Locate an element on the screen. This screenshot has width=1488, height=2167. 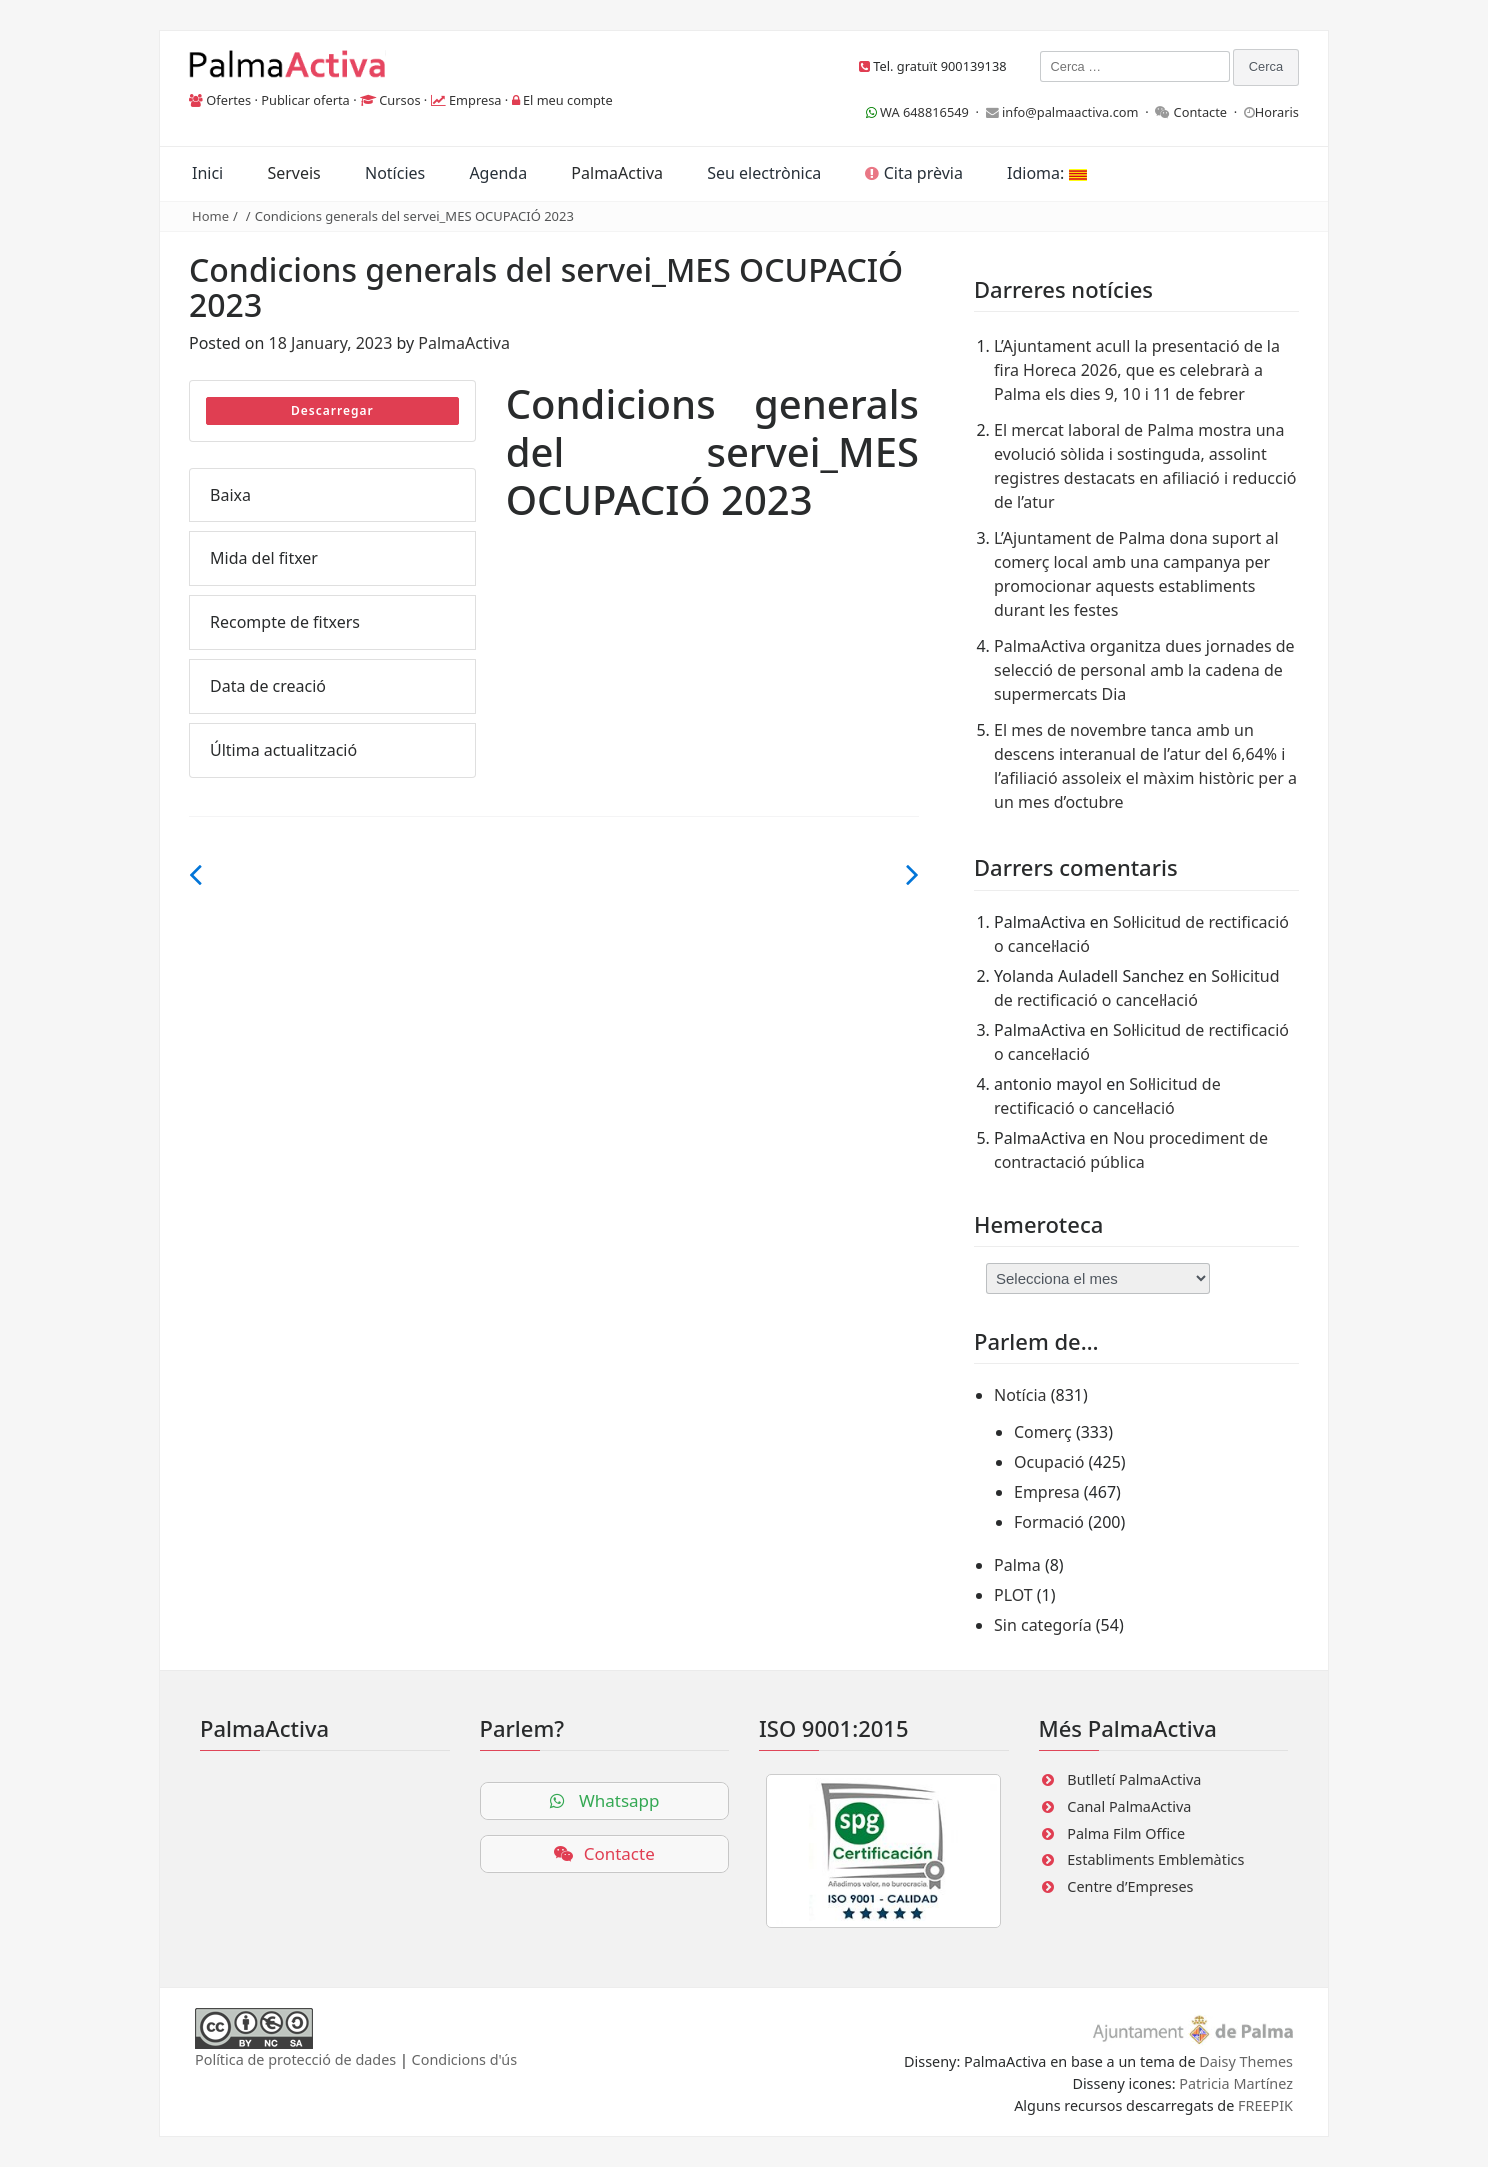
WA 648816549 · is located at coordinates (926, 112).